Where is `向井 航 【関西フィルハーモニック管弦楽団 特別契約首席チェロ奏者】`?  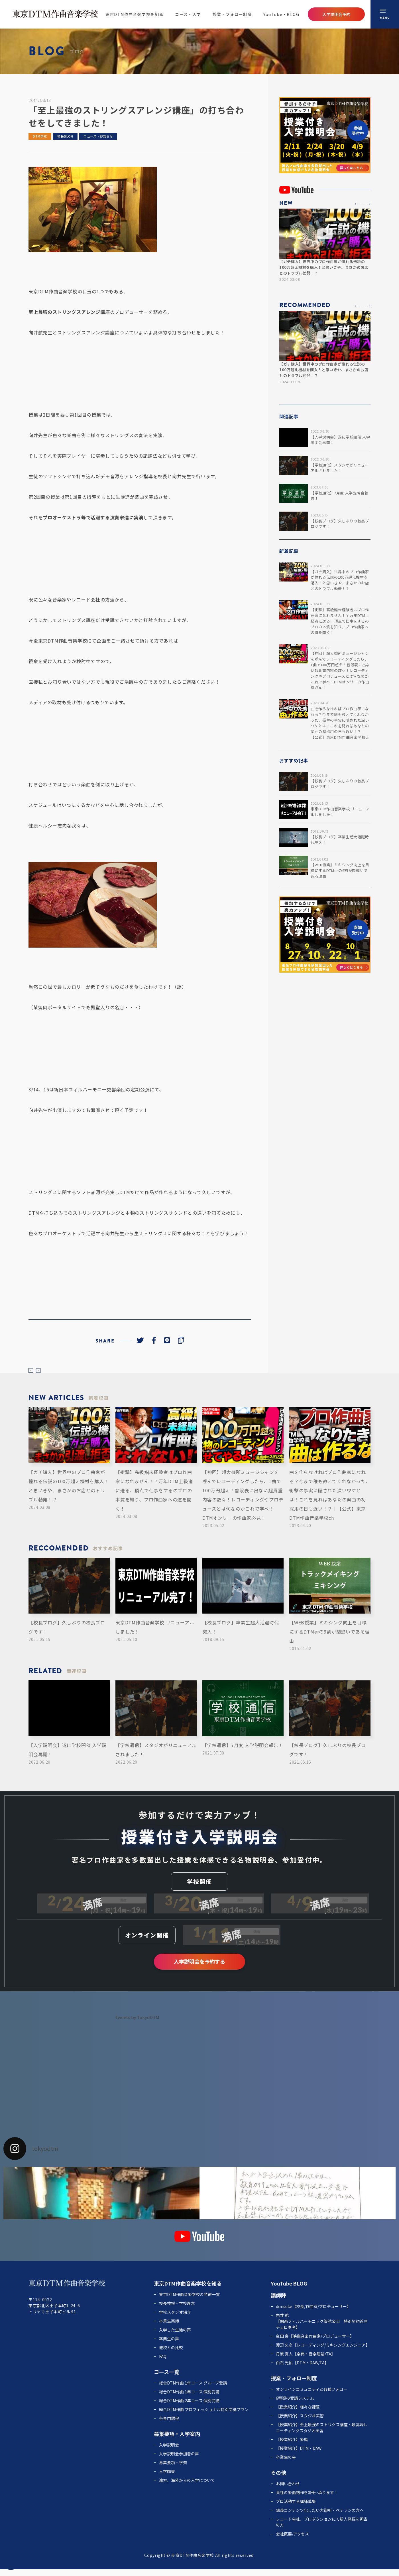
向井 航 【関西フィルハーモニック管弦楽団 特別契約首席チェロ奏者】 is located at coordinates (322, 2328).